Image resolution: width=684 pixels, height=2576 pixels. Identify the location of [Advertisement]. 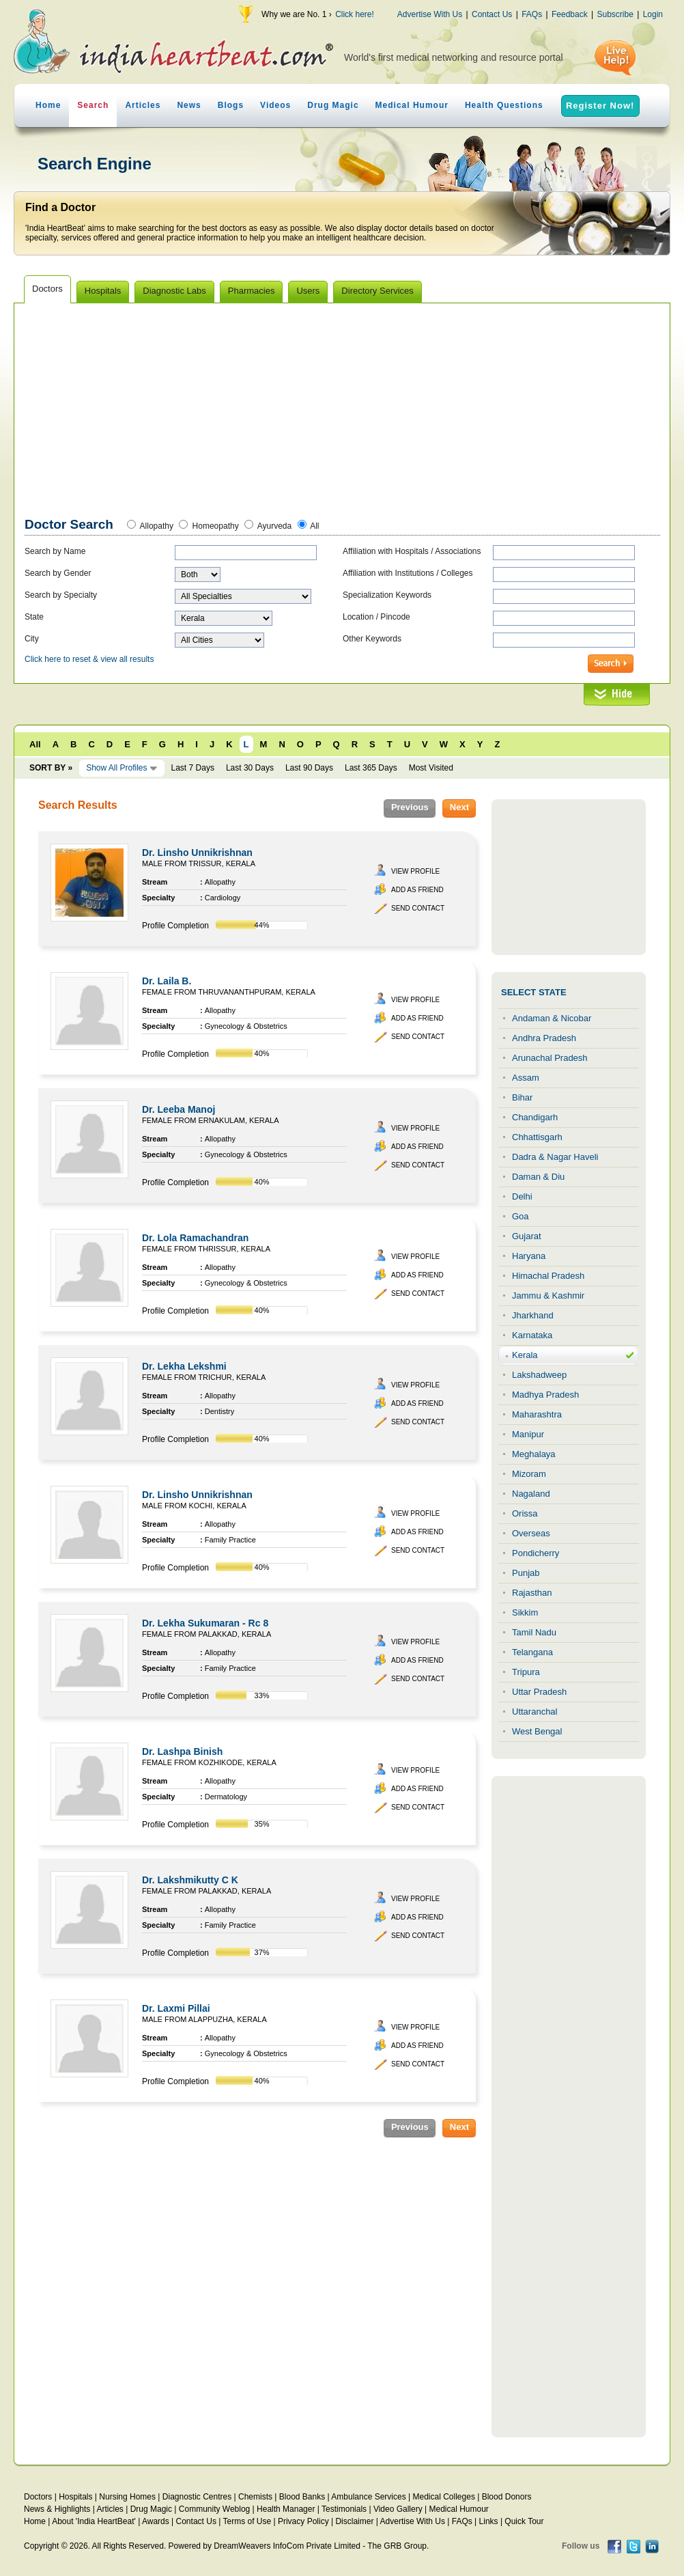
(343, 412).